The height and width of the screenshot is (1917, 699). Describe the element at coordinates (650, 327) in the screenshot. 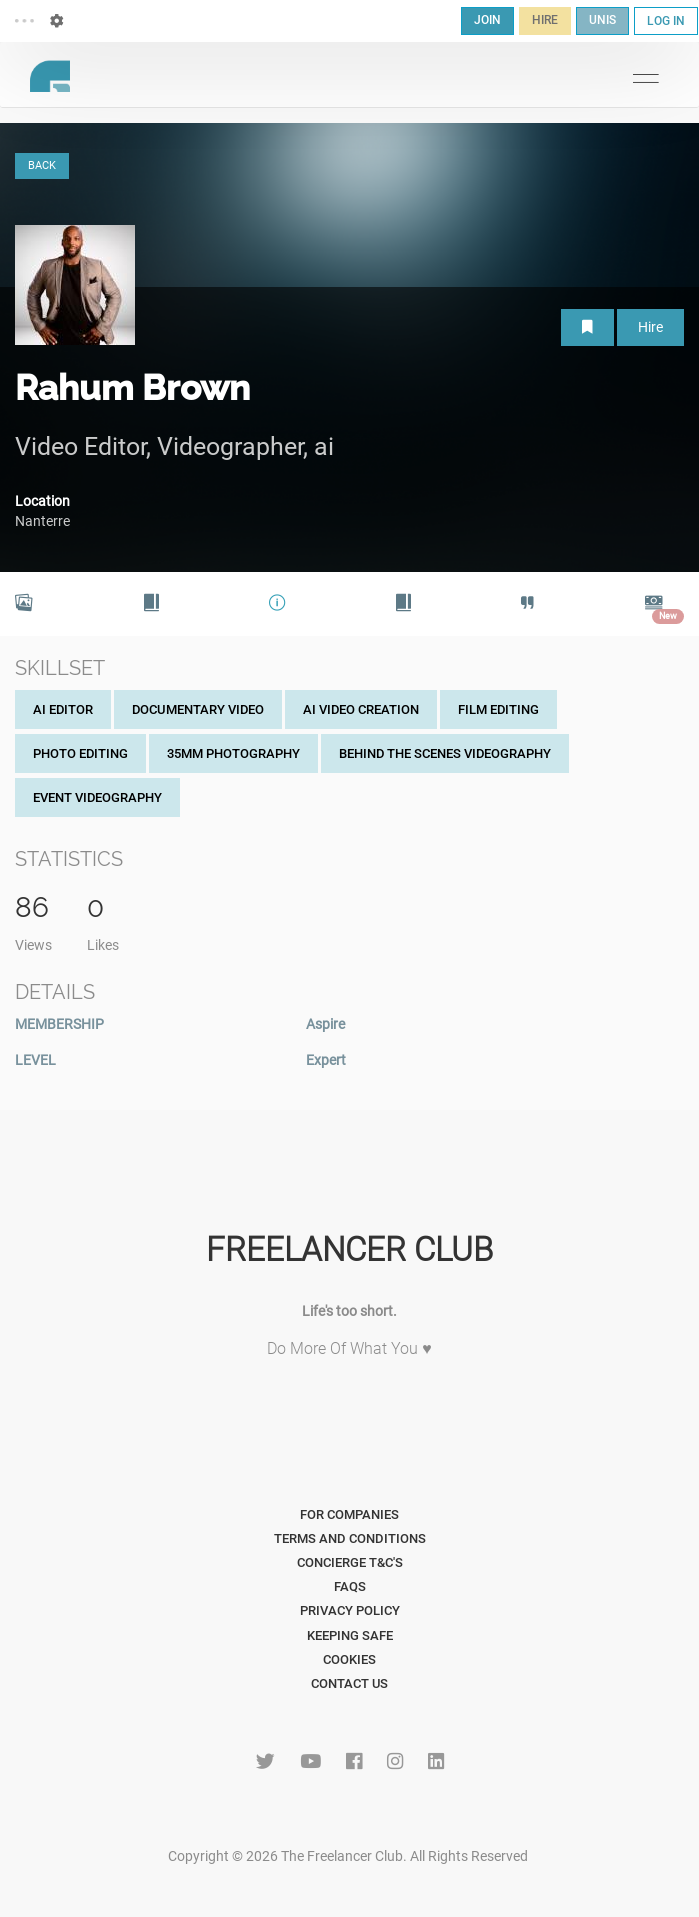

I see `Hire` at that location.